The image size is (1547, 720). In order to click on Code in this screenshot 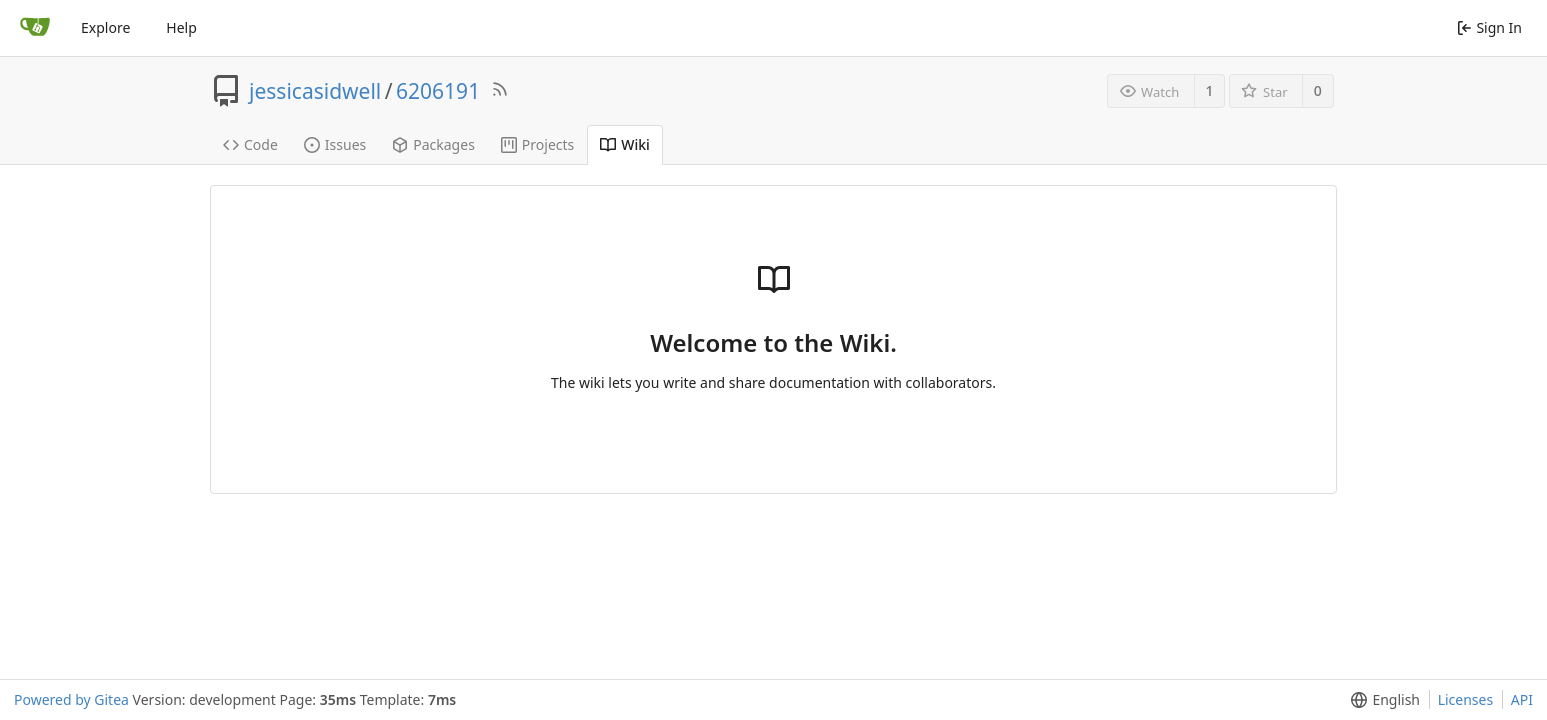, I will do `click(250, 144)`.